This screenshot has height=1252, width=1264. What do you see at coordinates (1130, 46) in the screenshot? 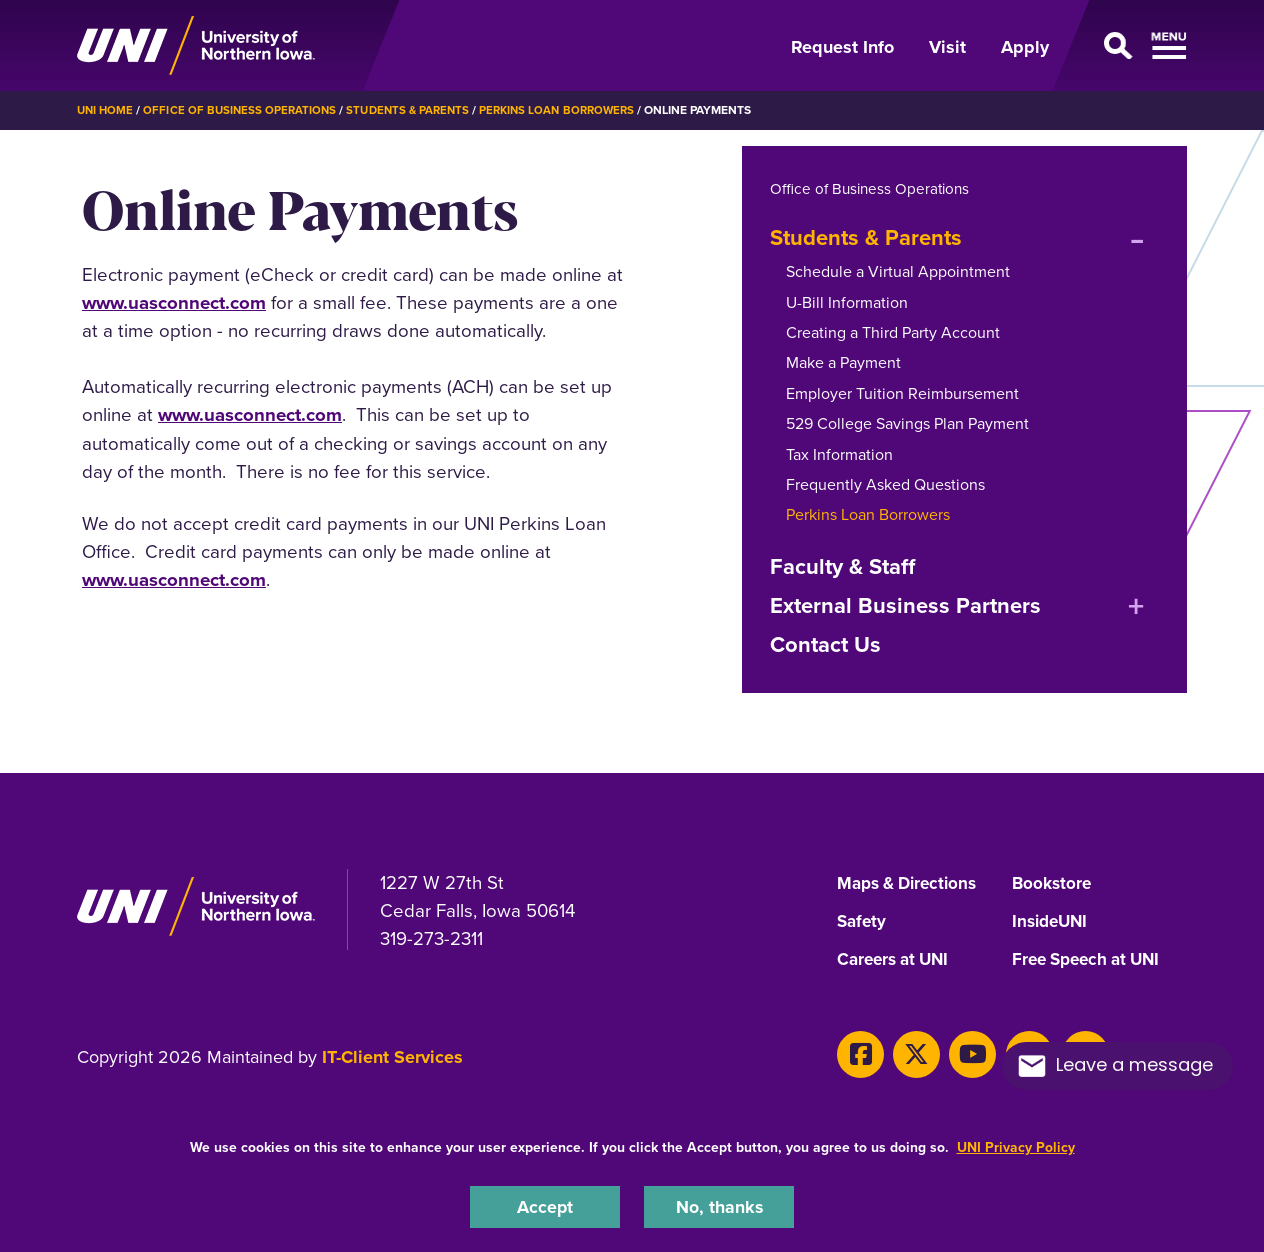
I see `[Open Primary Navigation]` at bounding box center [1130, 46].